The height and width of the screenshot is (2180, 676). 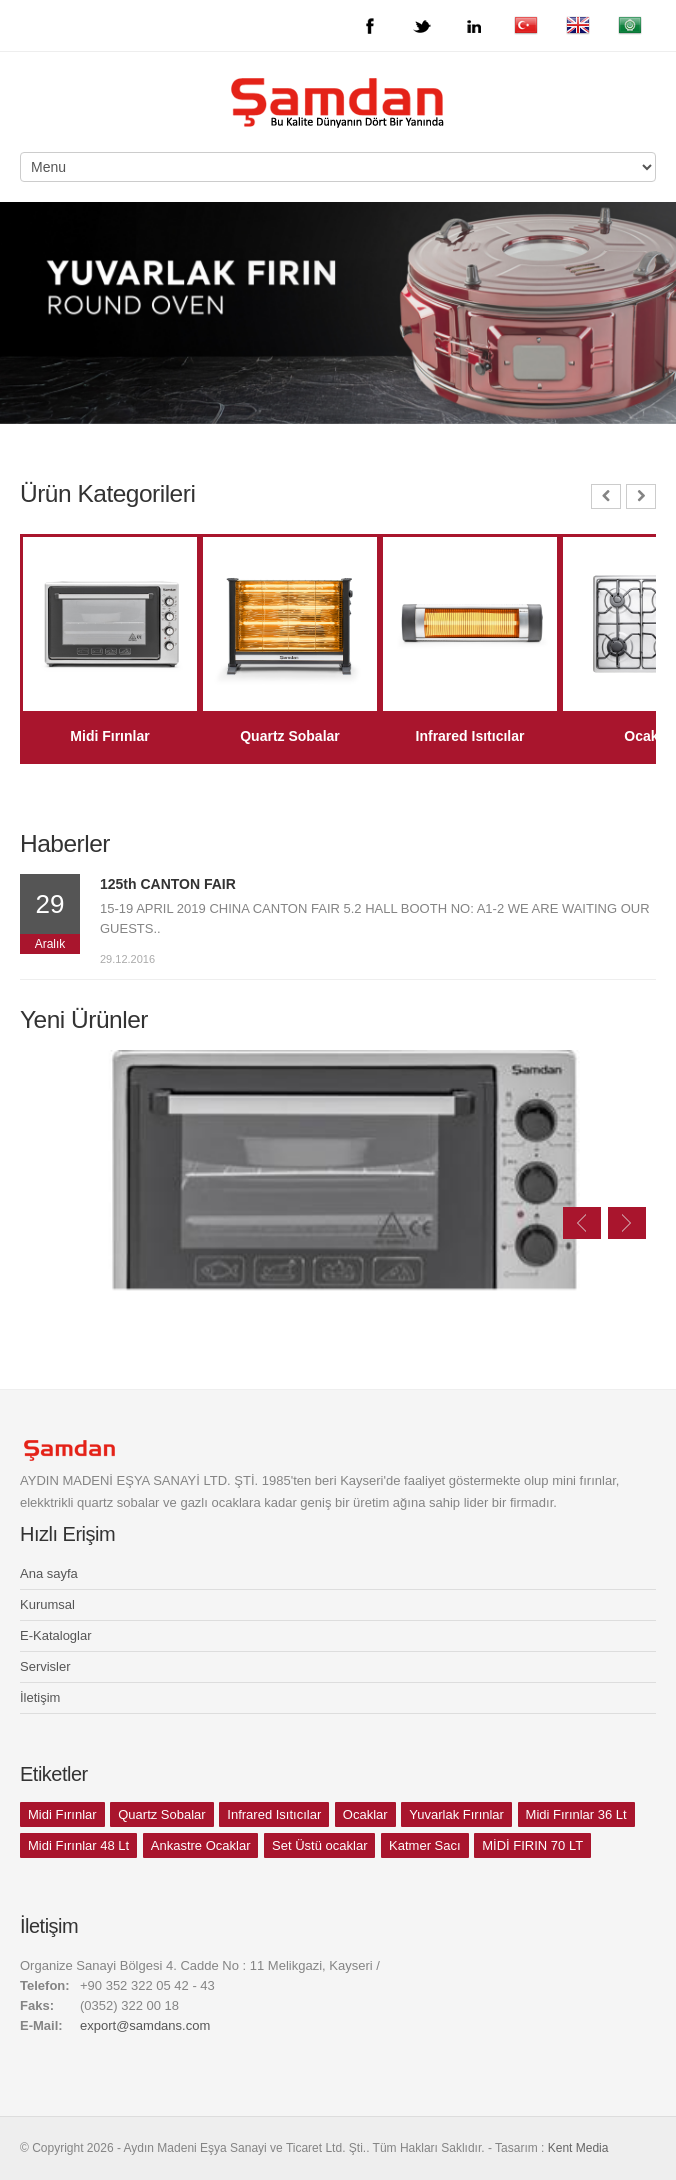 What do you see at coordinates (145, 2025) in the screenshot?
I see `export@samdans.com` at bounding box center [145, 2025].